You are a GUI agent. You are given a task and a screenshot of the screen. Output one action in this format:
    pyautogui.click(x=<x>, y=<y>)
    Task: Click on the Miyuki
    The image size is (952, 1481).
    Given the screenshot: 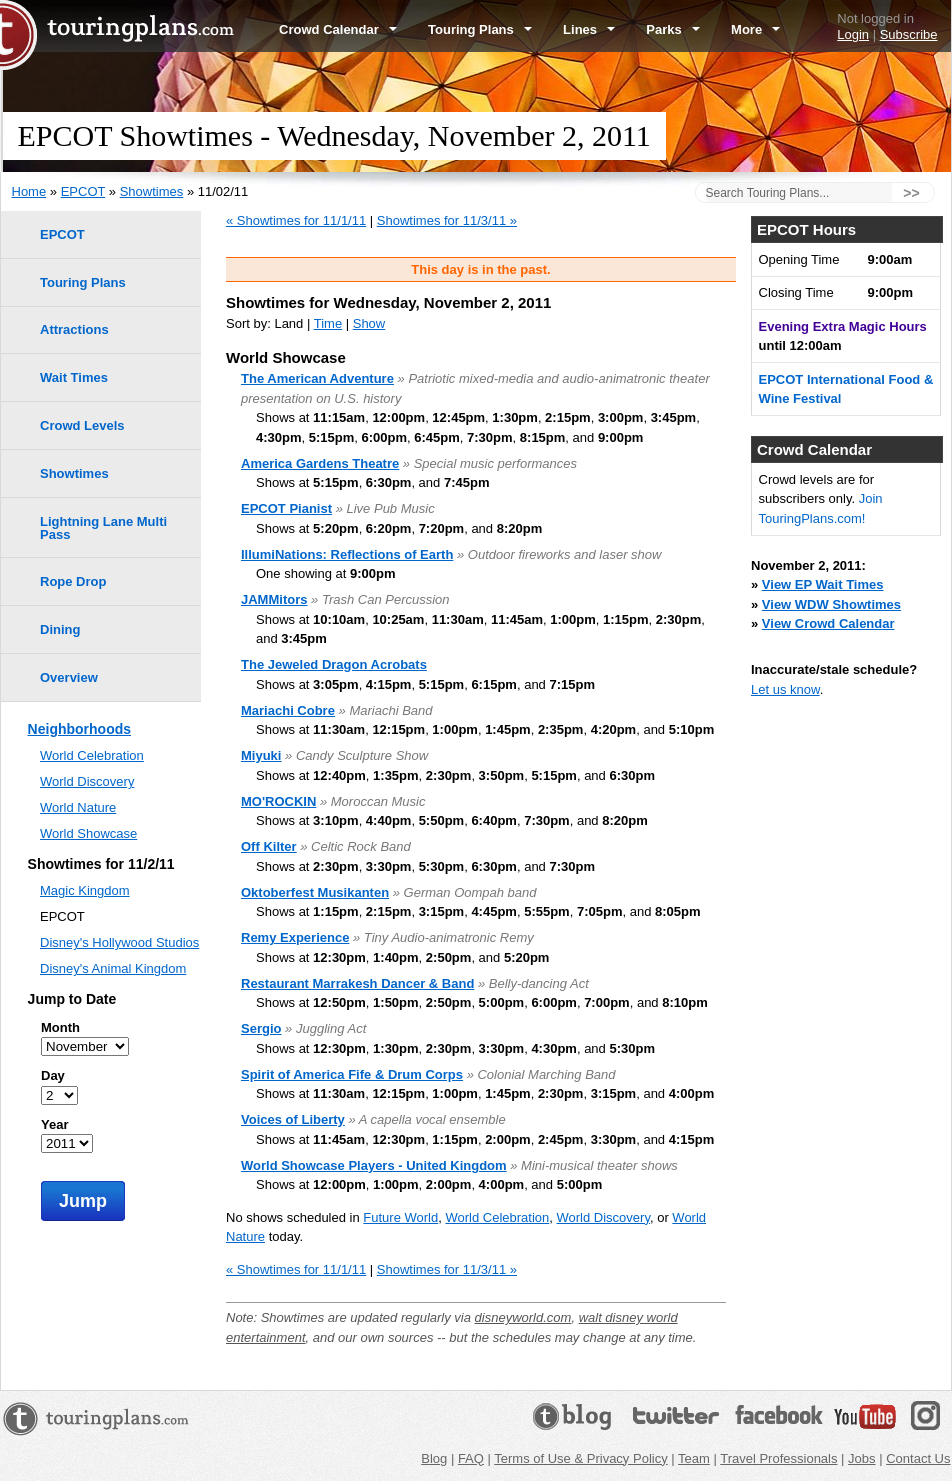 What is the action you would take?
    pyautogui.click(x=261, y=755)
    